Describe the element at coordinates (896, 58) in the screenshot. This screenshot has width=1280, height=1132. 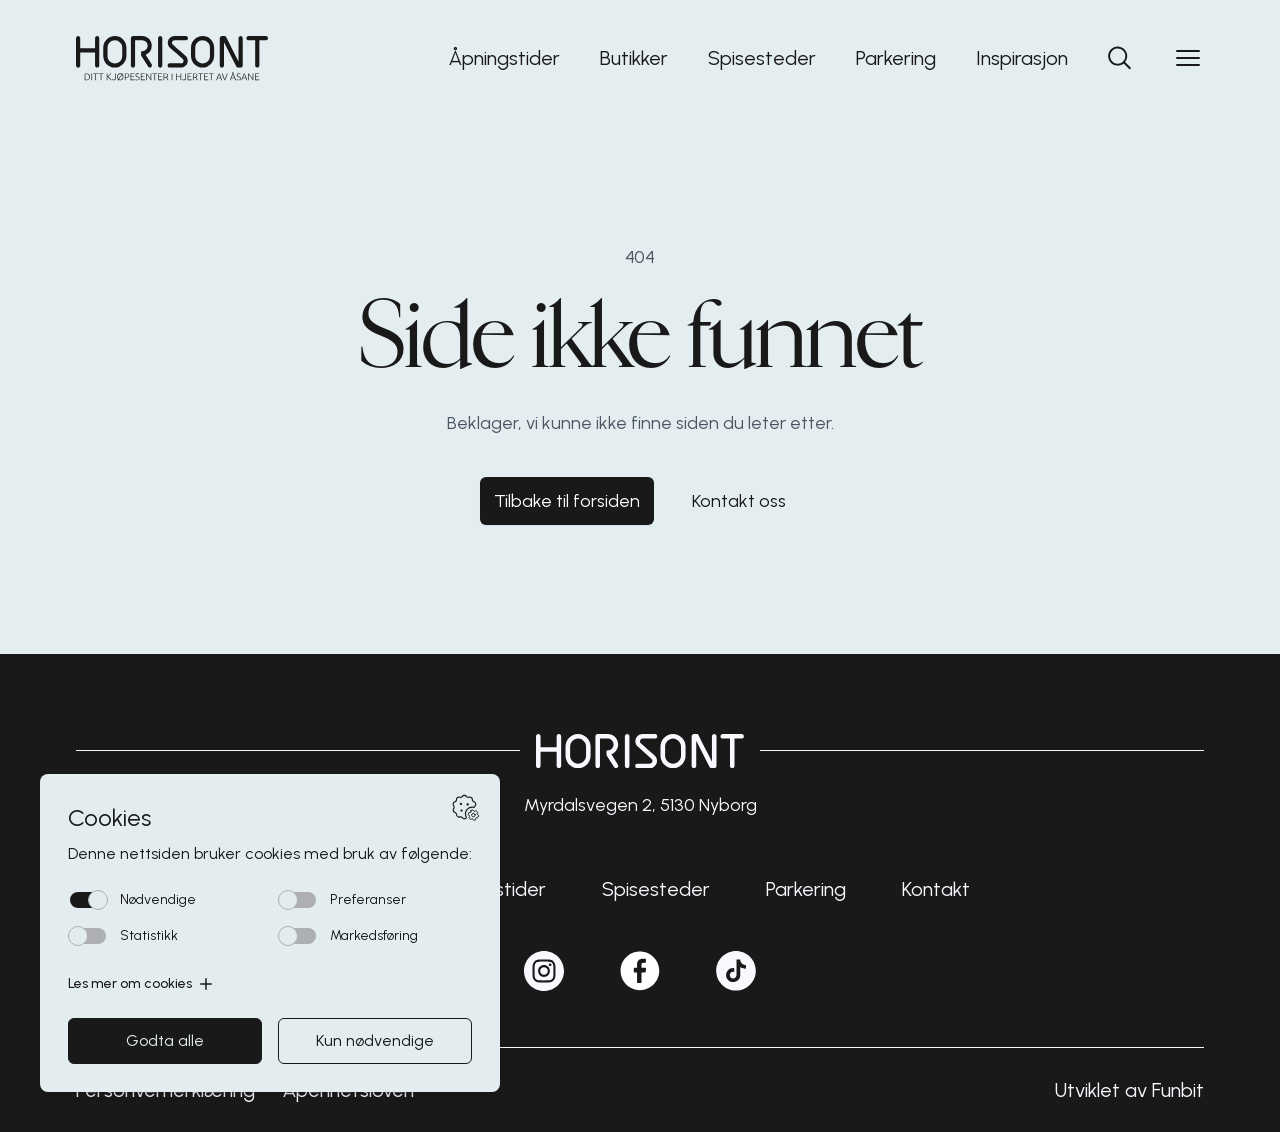
I see `Parkering` at that location.